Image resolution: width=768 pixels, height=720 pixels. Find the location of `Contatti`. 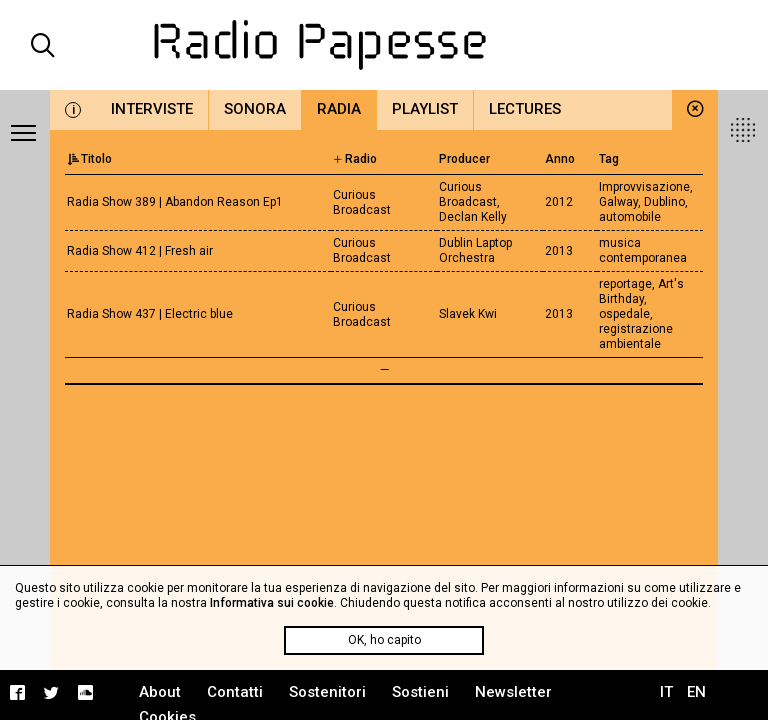

Contatti is located at coordinates (235, 692).